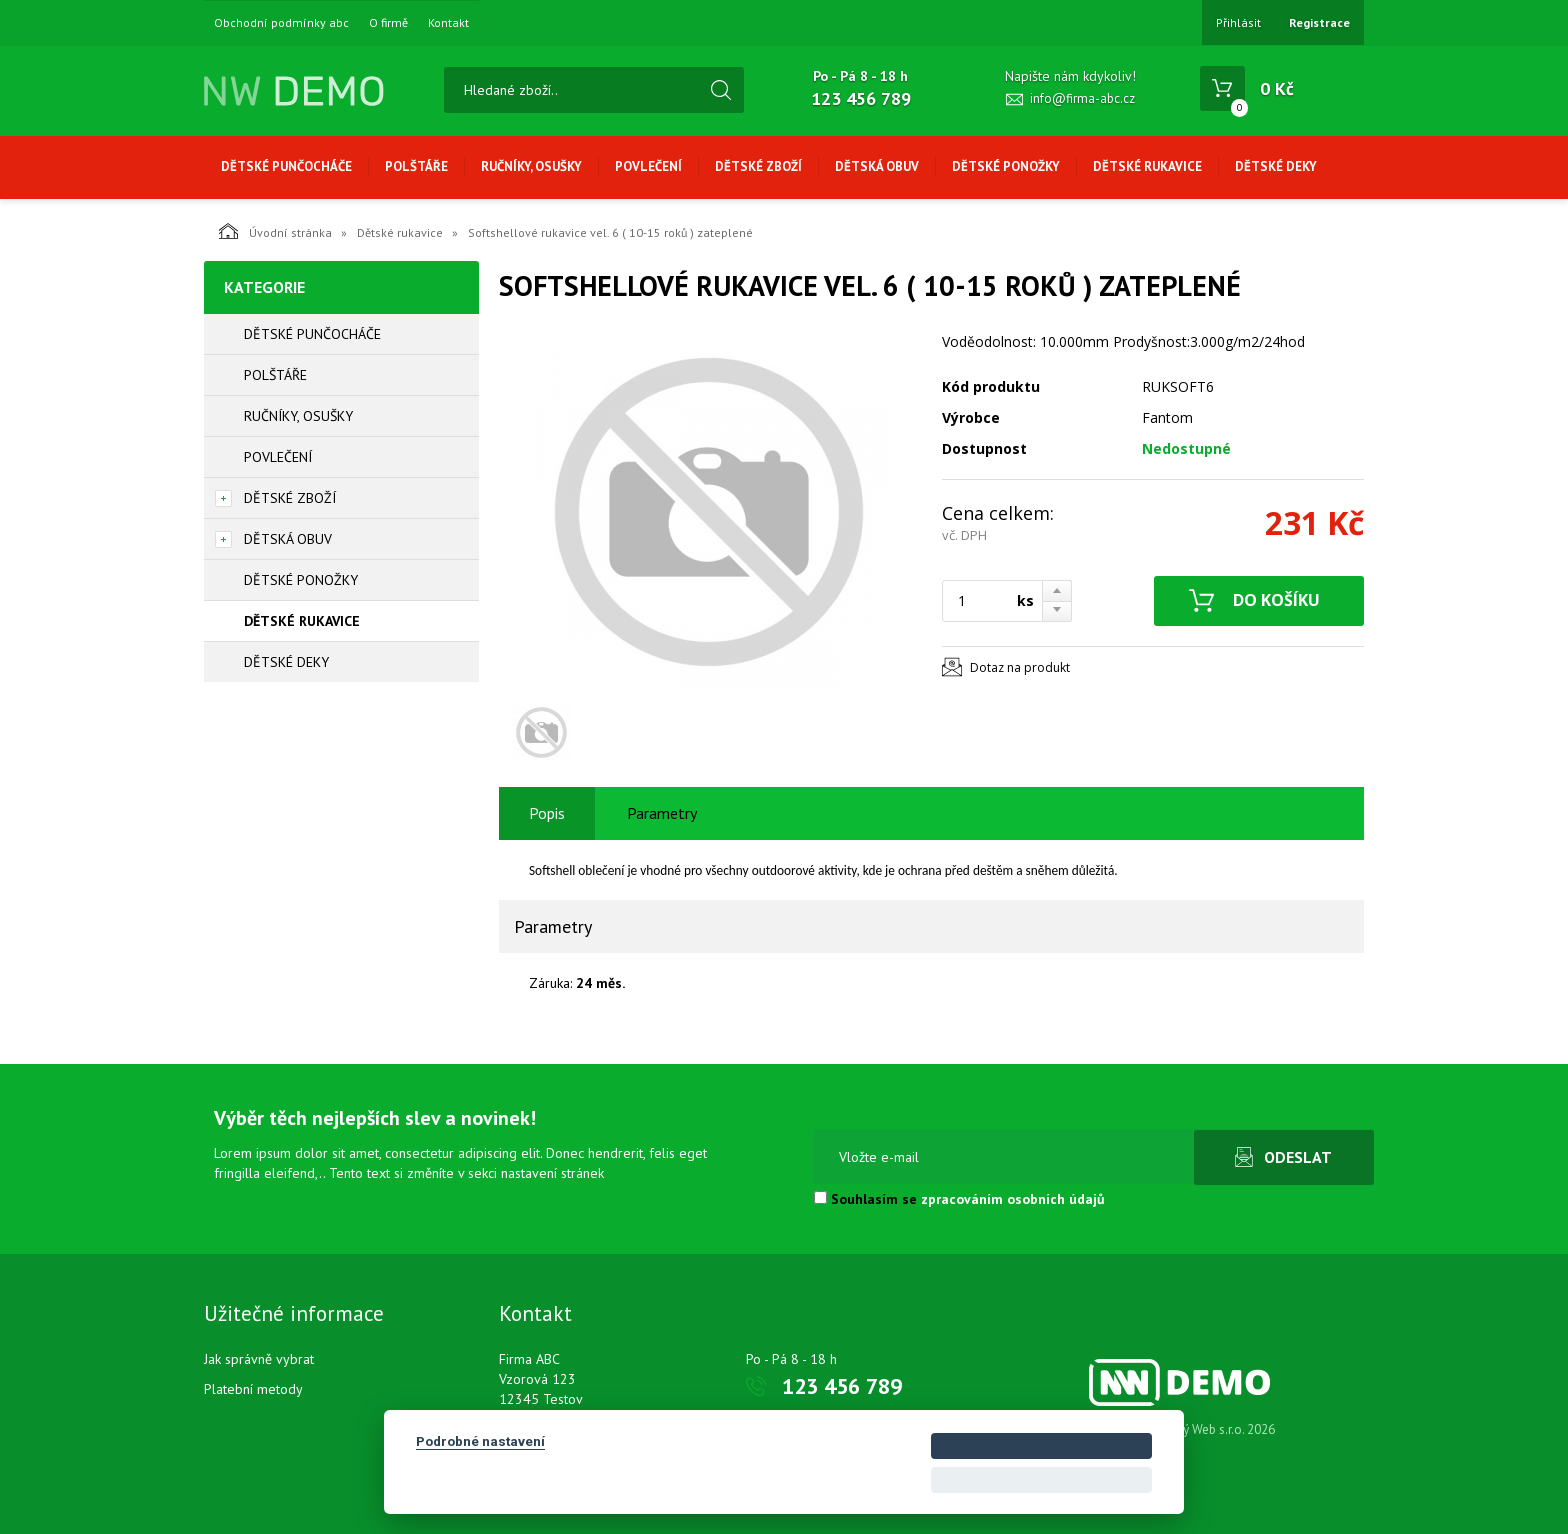 Image resolution: width=1568 pixels, height=1534 pixels. What do you see at coordinates (648, 166) in the screenshot?
I see `Povlečení` at bounding box center [648, 166].